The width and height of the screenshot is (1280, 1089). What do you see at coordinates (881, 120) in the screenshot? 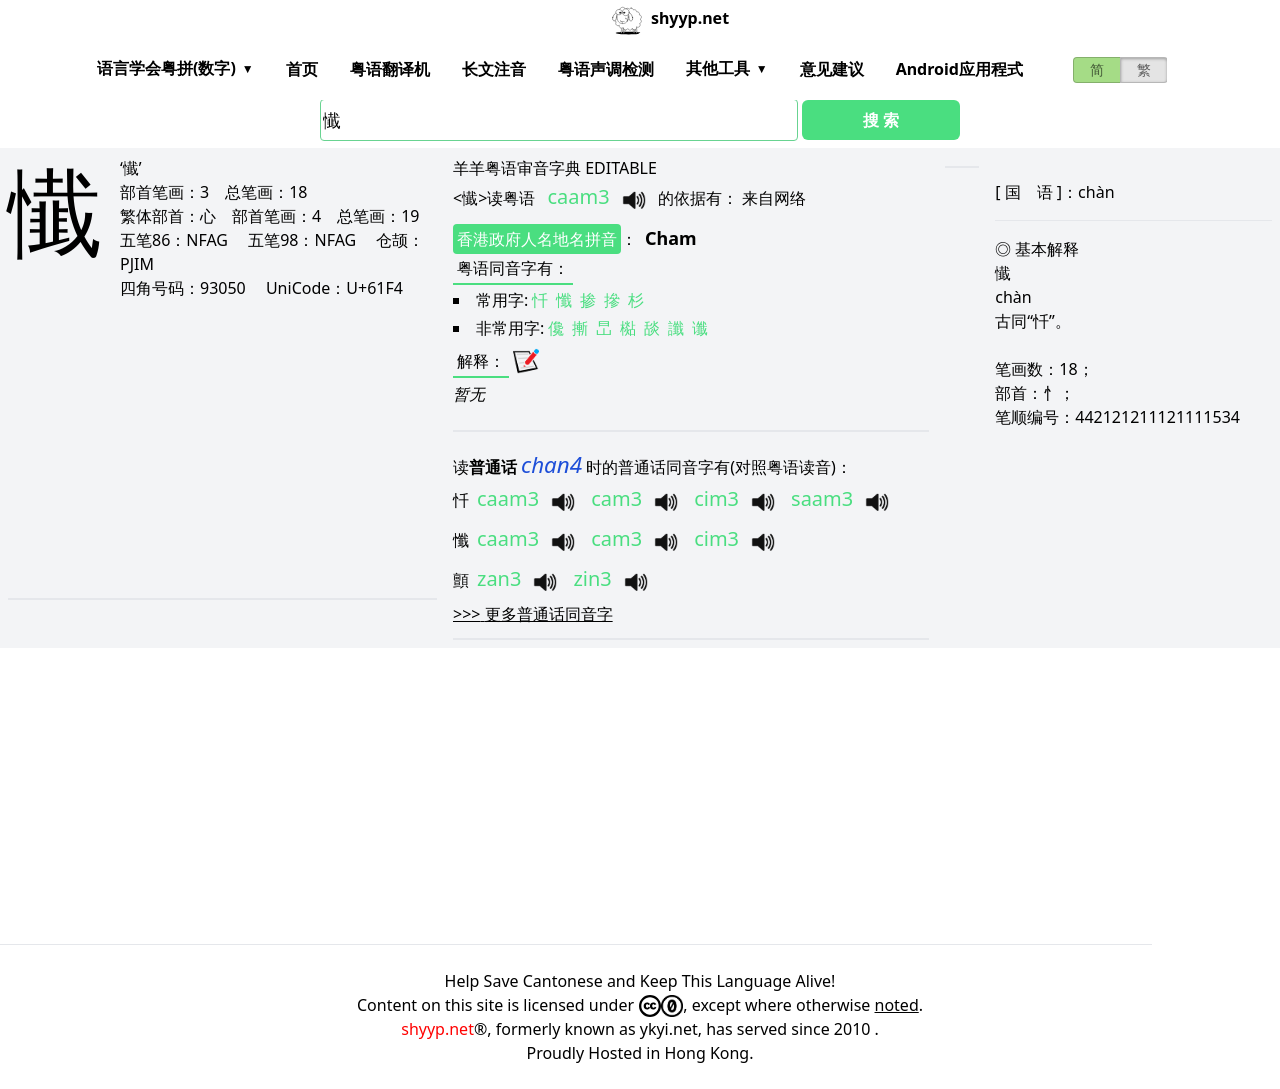
I see `搜 索` at bounding box center [881, 120].